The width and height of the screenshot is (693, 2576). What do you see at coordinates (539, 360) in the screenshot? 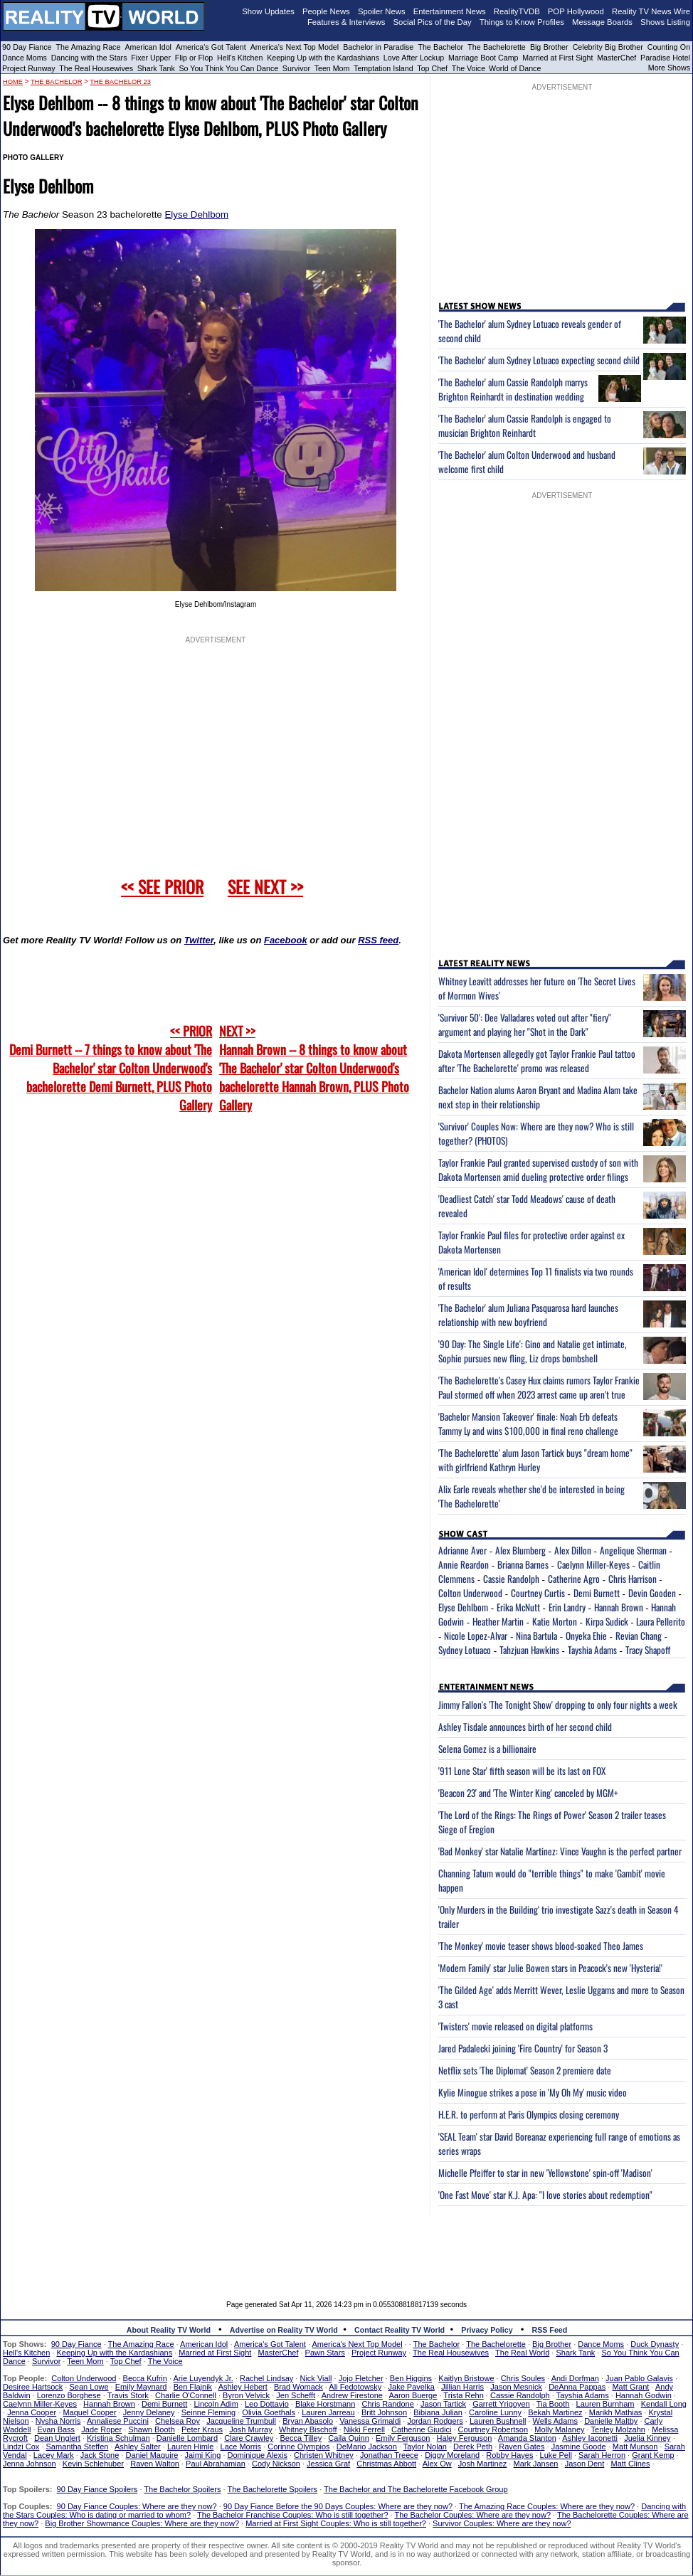
I see `'The Bachelor' alum Sydney Lotuaco expecting second child` at bounding box center [539, 360].